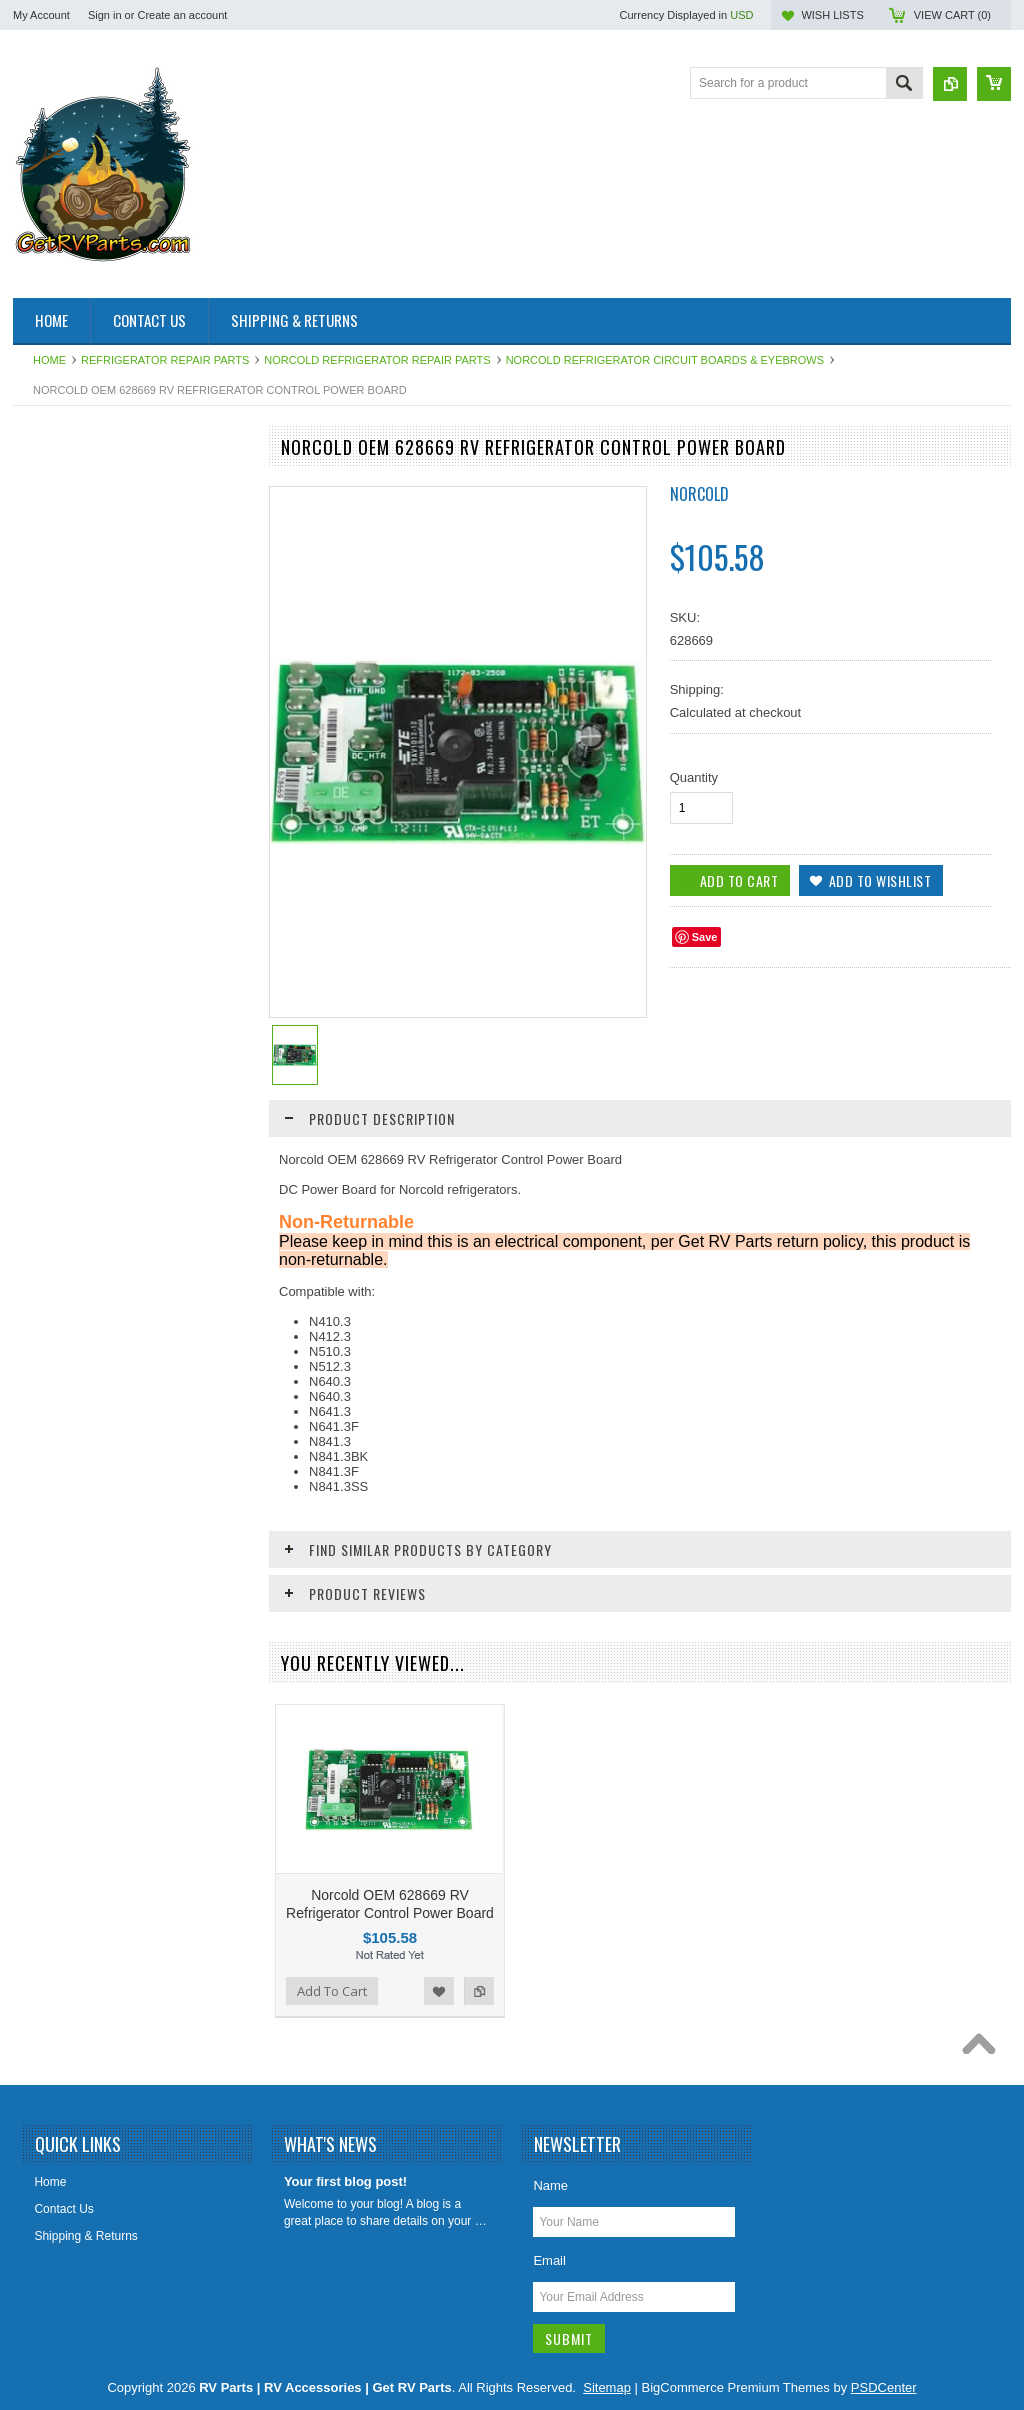 The width and height of the screenshot is (1024, 2410). I want to click on Refrigerator Repair Parts, so click(165, 360).